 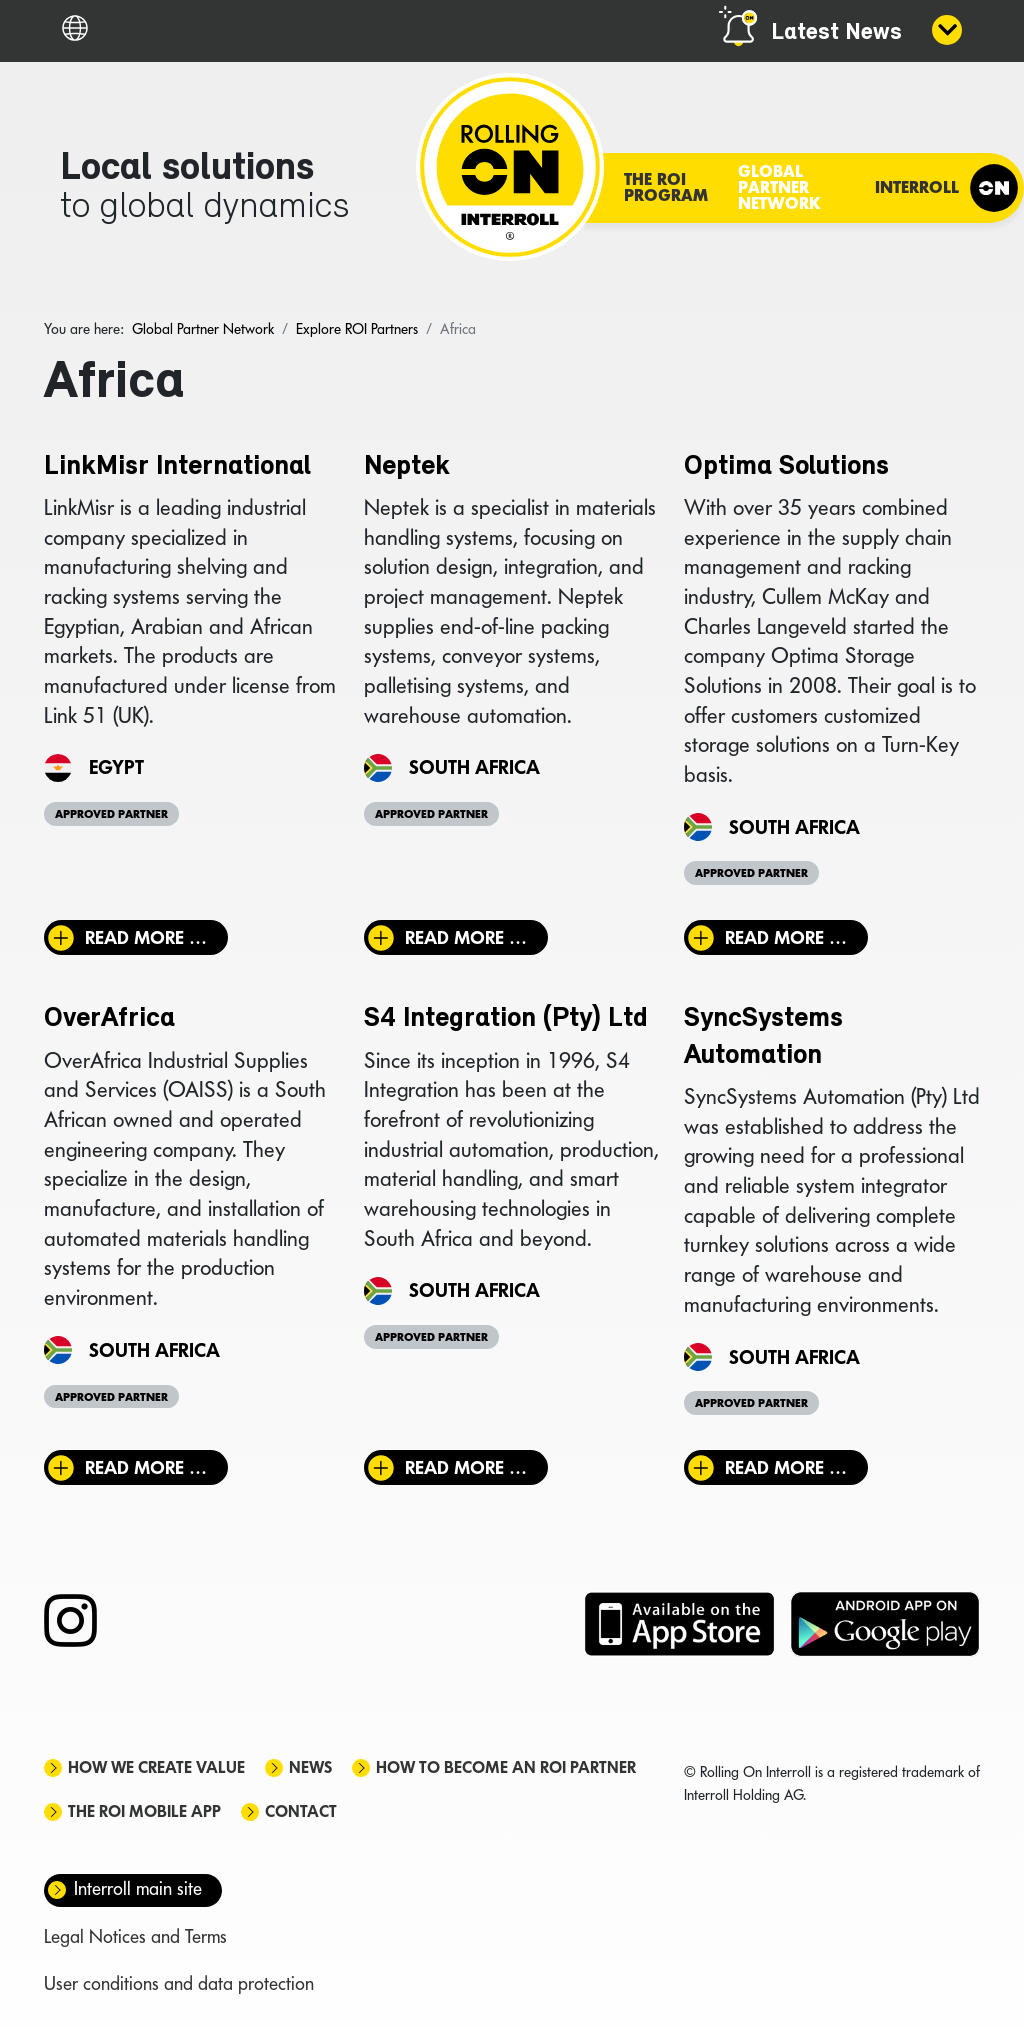 I want to click on Read more … [Read more: Neptek], so click(x=466, y=937).